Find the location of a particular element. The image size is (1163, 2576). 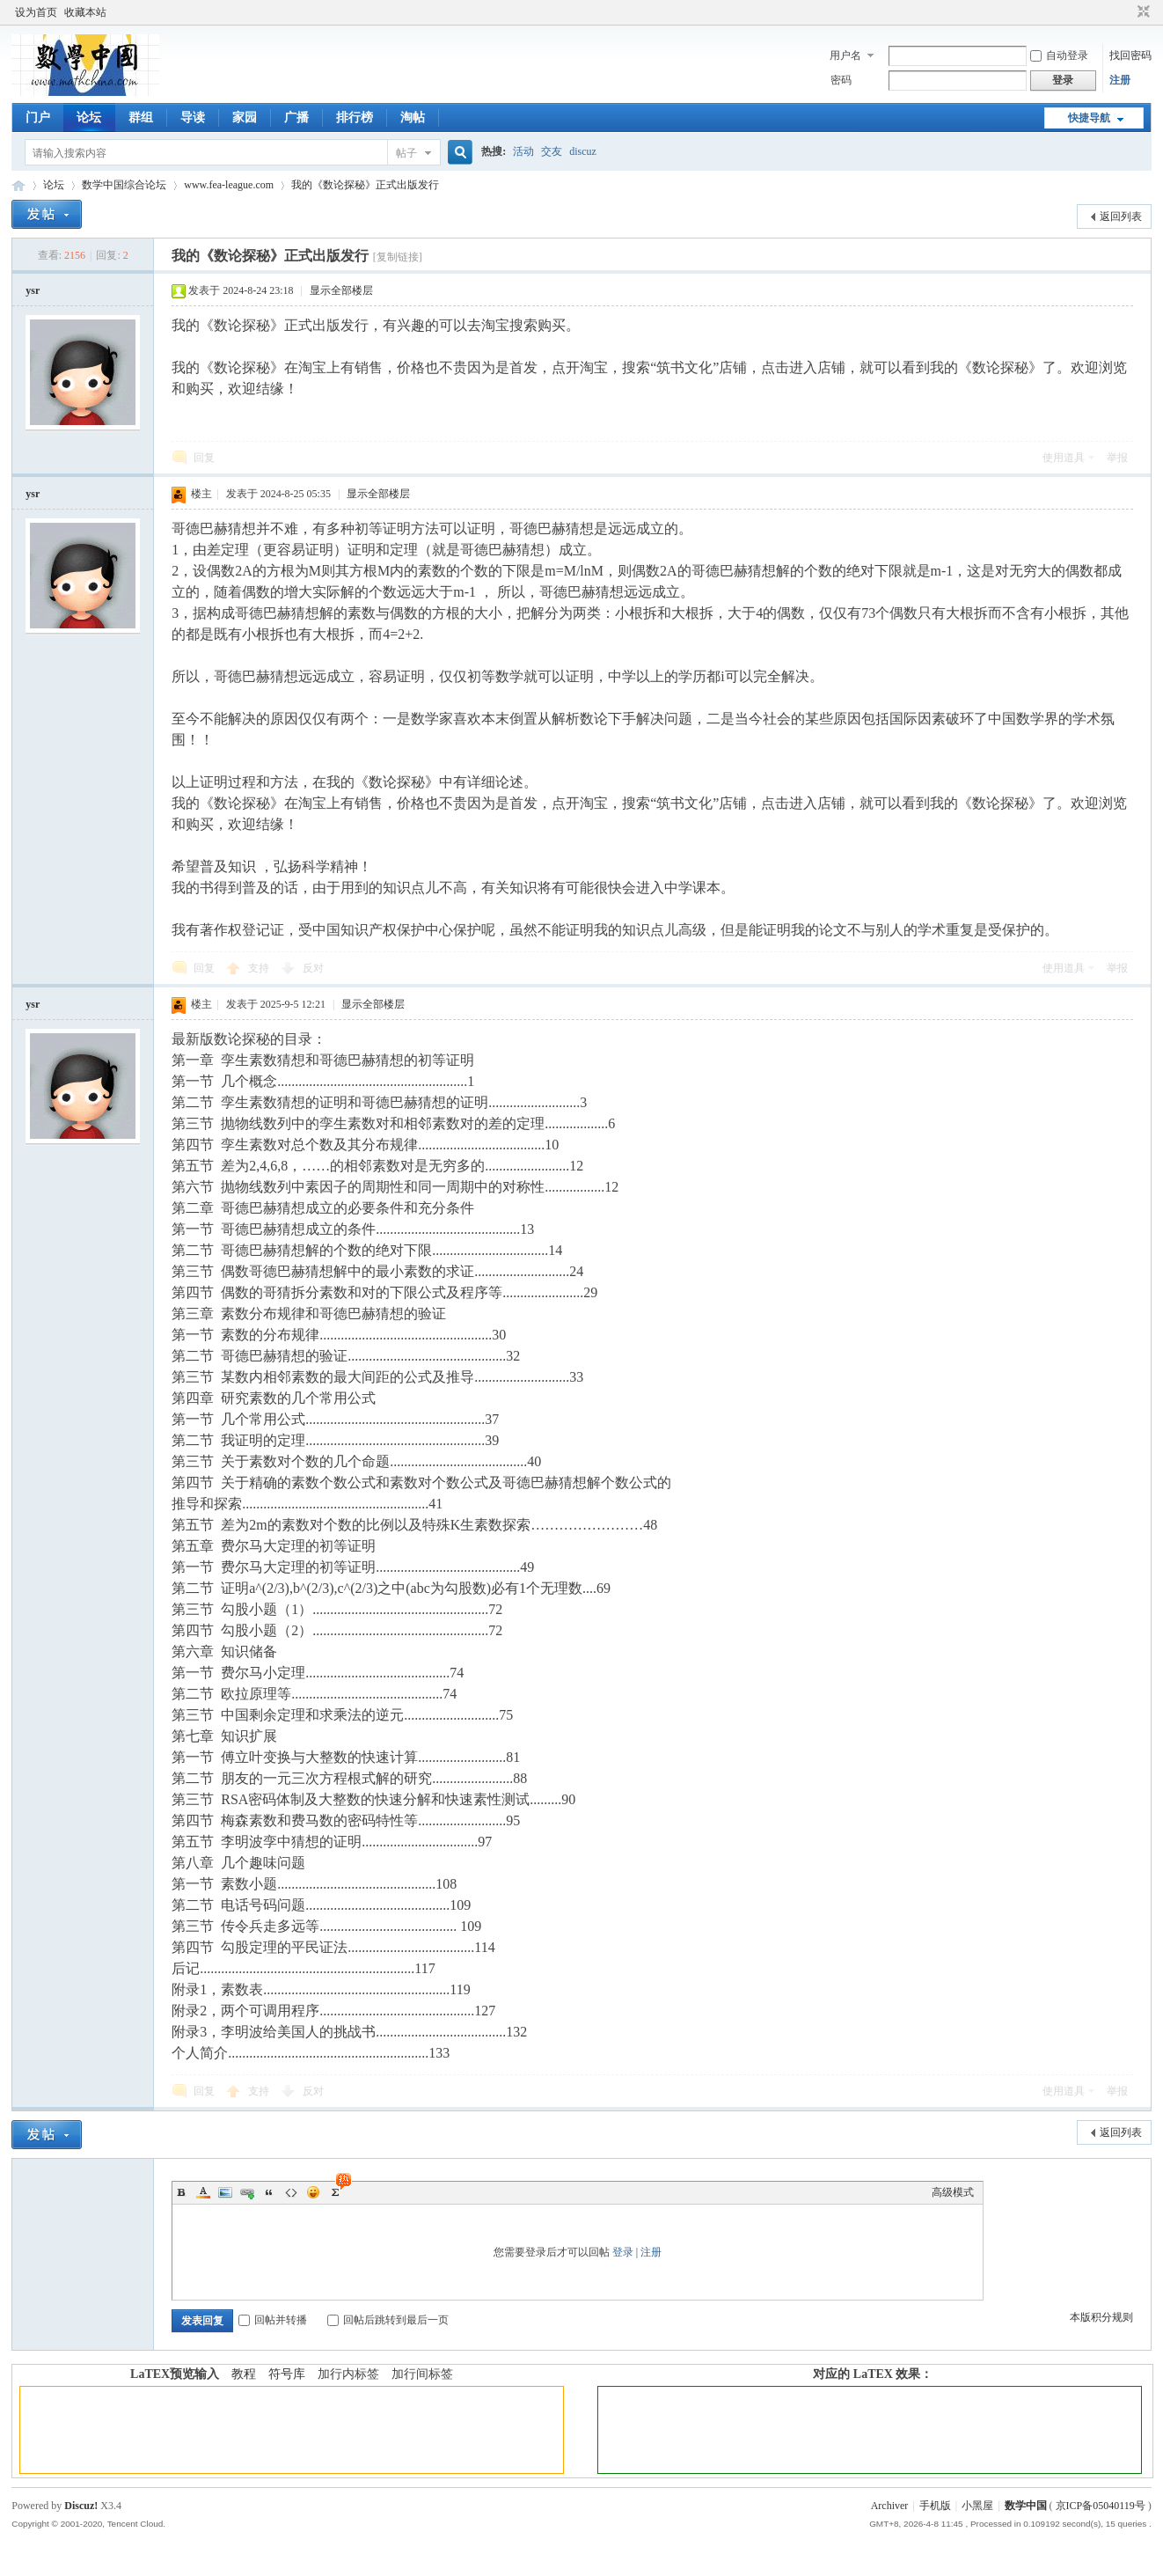

收藏本站 is located at coordinates (85, 12).